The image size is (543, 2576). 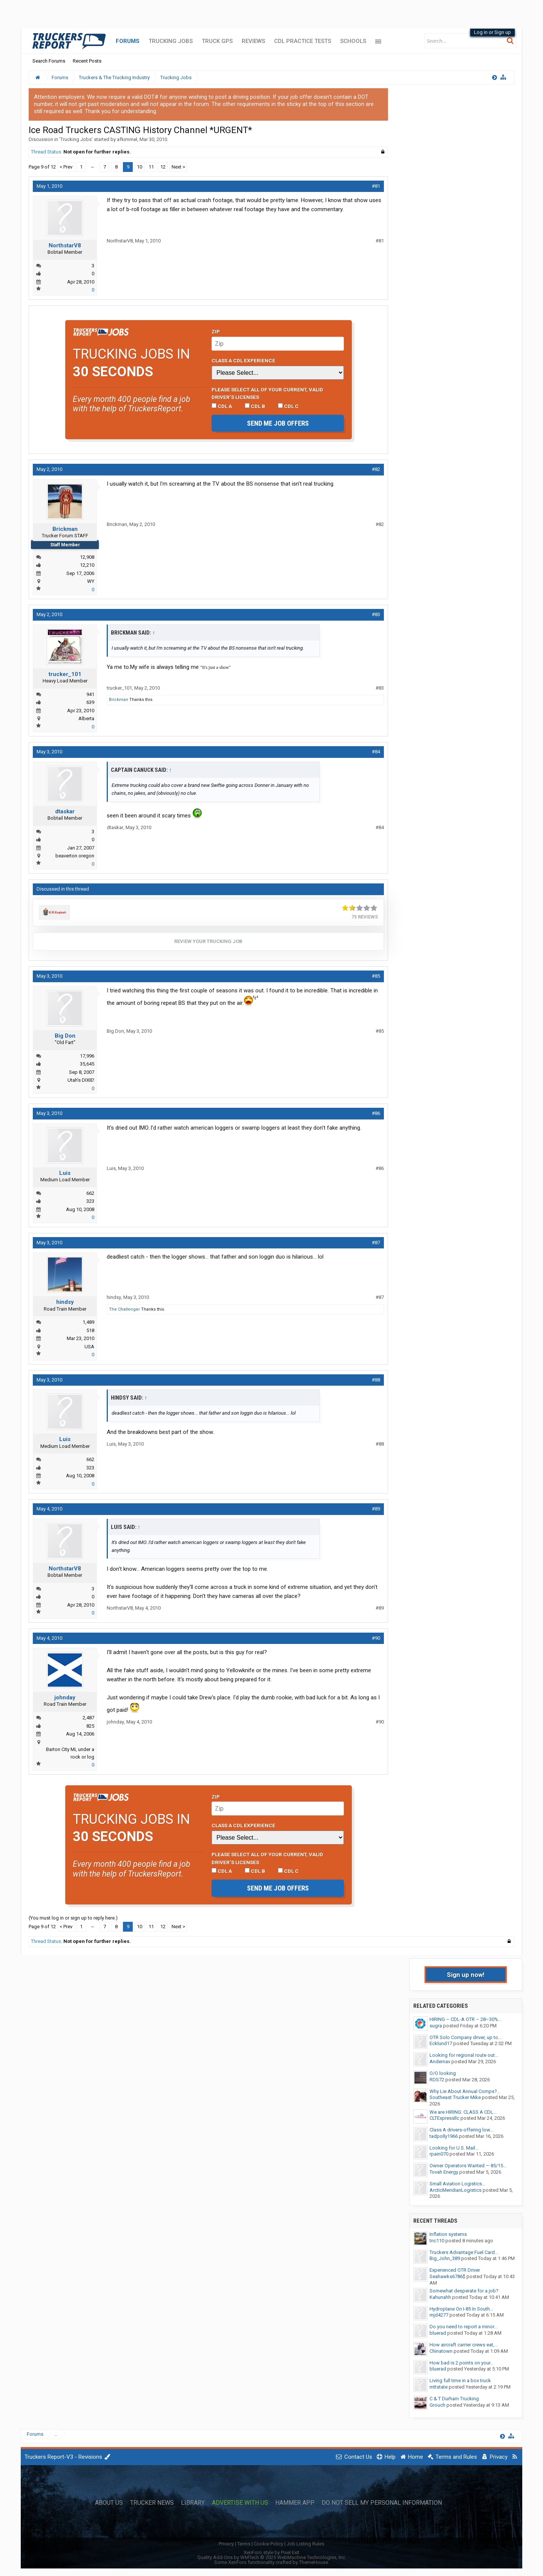 I want to click on beaverton oregon, so click(x=74, y=856).